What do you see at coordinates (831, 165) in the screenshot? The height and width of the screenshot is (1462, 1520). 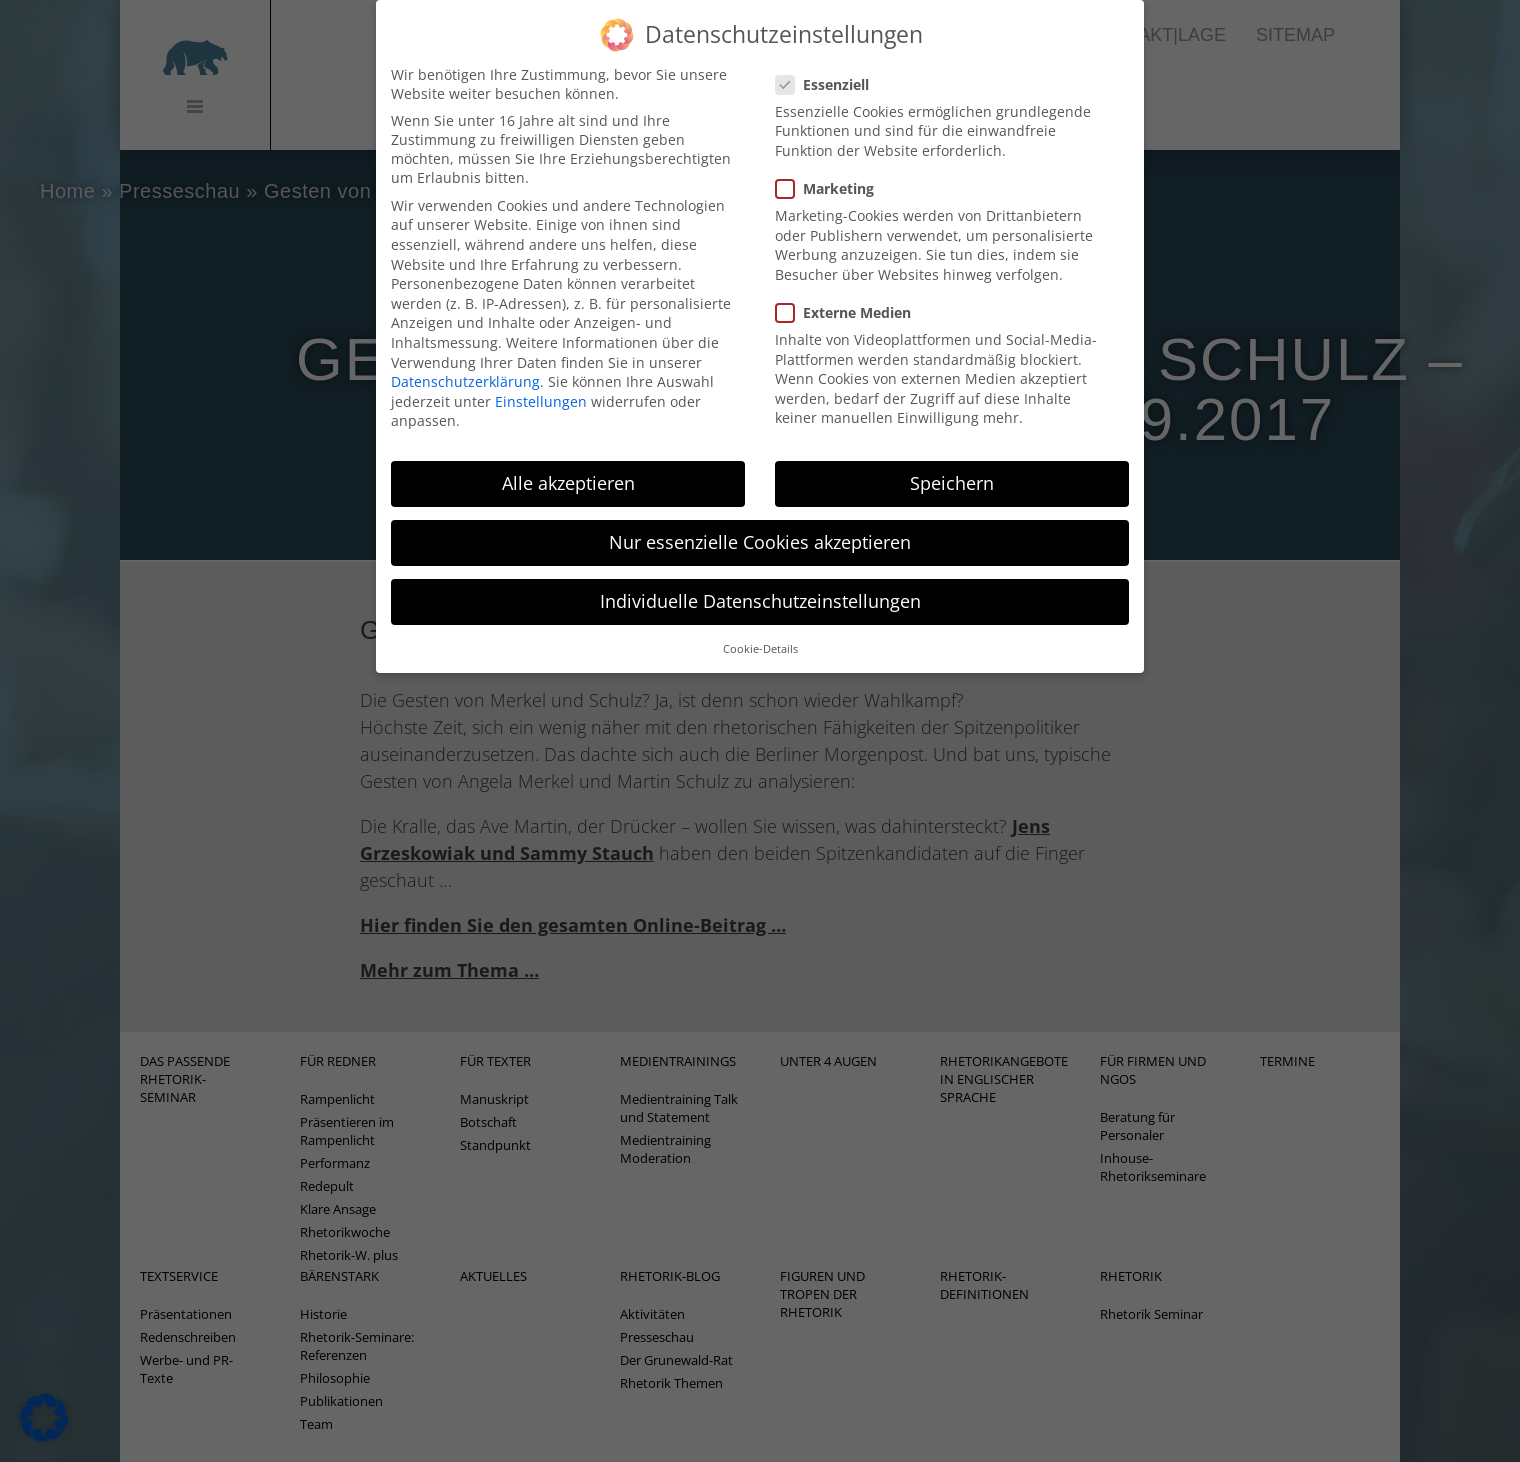 I see `Marketing` at bounding box center [831, 165].